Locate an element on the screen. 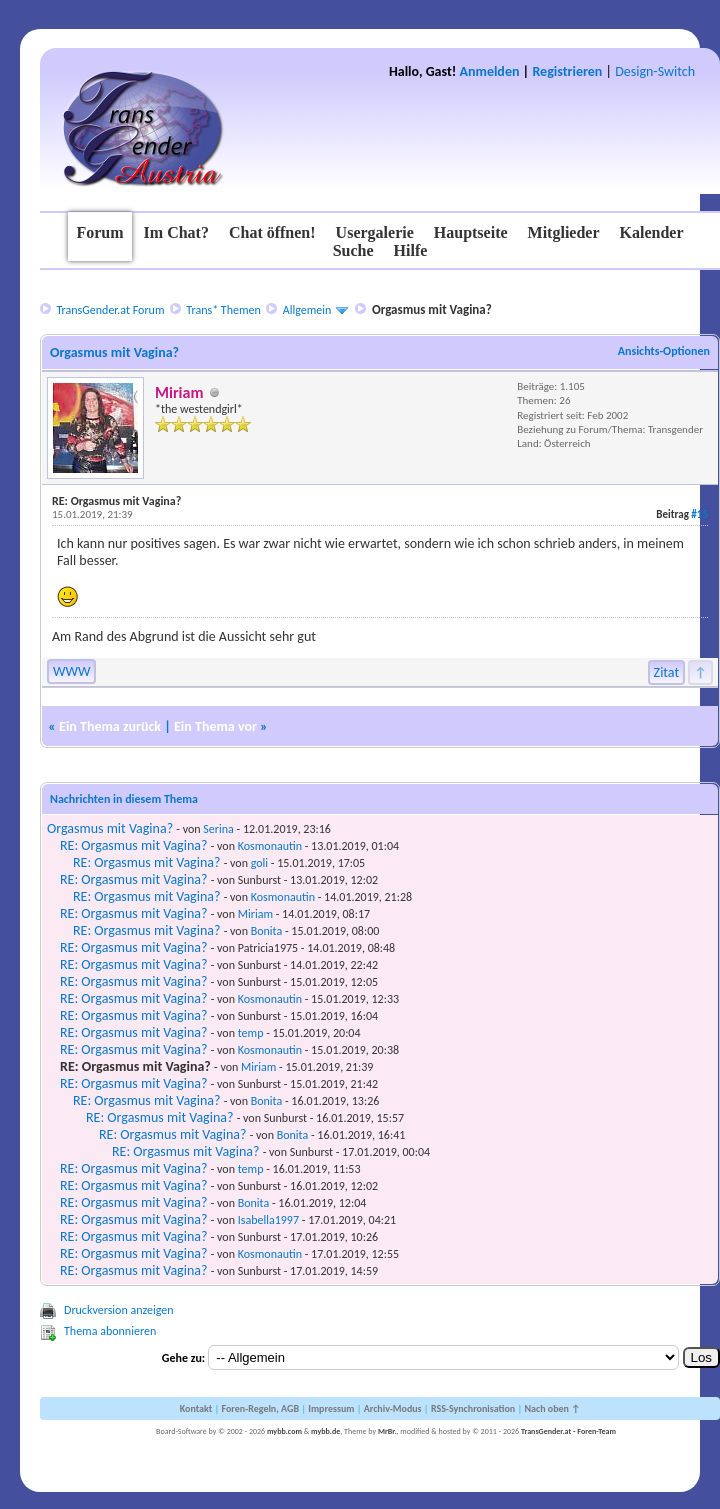 The width and height of the screenshot is (720, 1509). Isabella1997 is located at coordinates (268, 1220).